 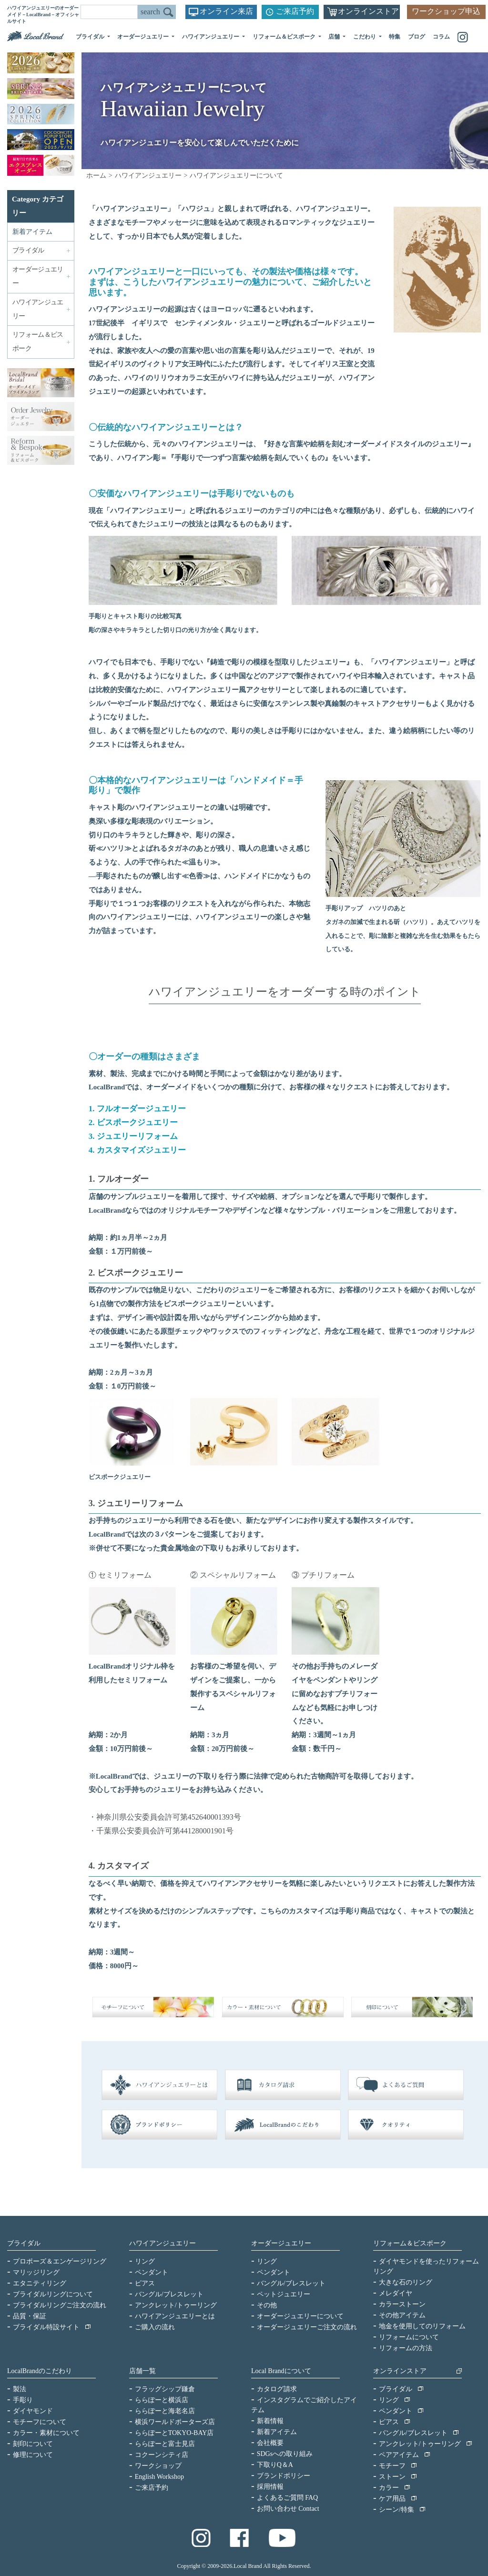 I want to click on 下取りQ＆A, so click(x=275, y=2464).